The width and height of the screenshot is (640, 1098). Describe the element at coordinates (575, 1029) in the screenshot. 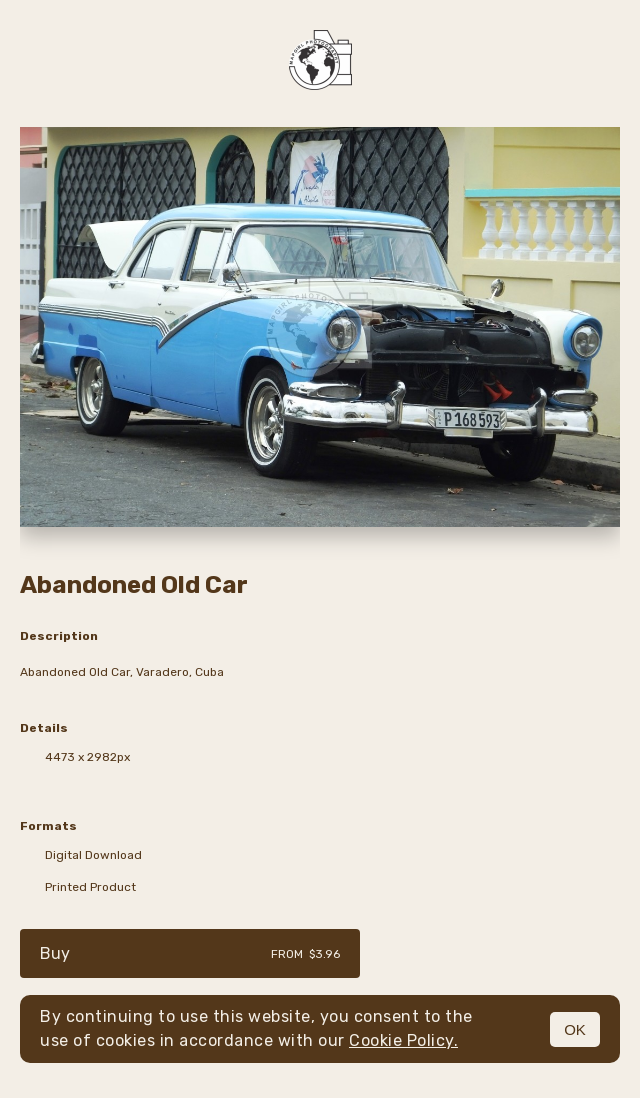

I see `OK` at that location.